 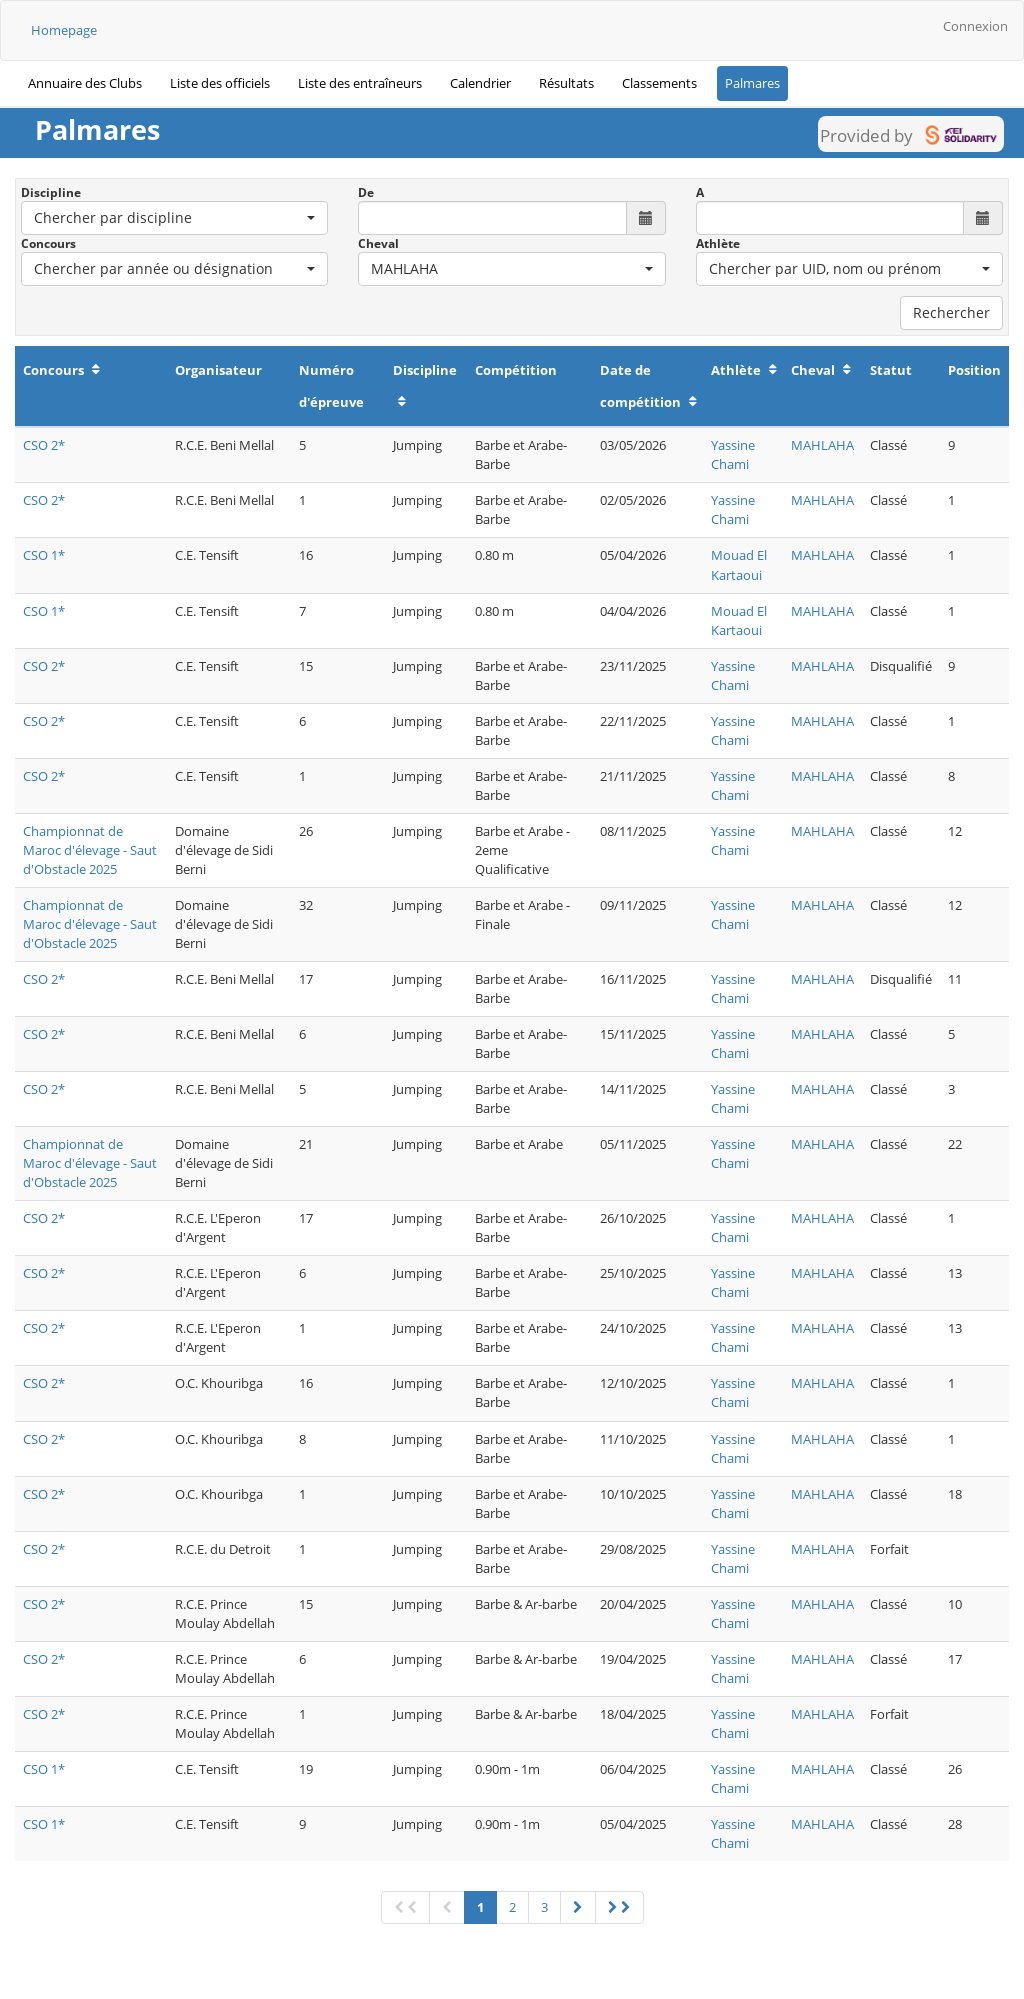 What do you see at coordinates (90, 850) in the screenshot?
I see `Championnat de Maroc d'élevage - Saut d'Obstacle 2025` at bounding box center [90, 850].